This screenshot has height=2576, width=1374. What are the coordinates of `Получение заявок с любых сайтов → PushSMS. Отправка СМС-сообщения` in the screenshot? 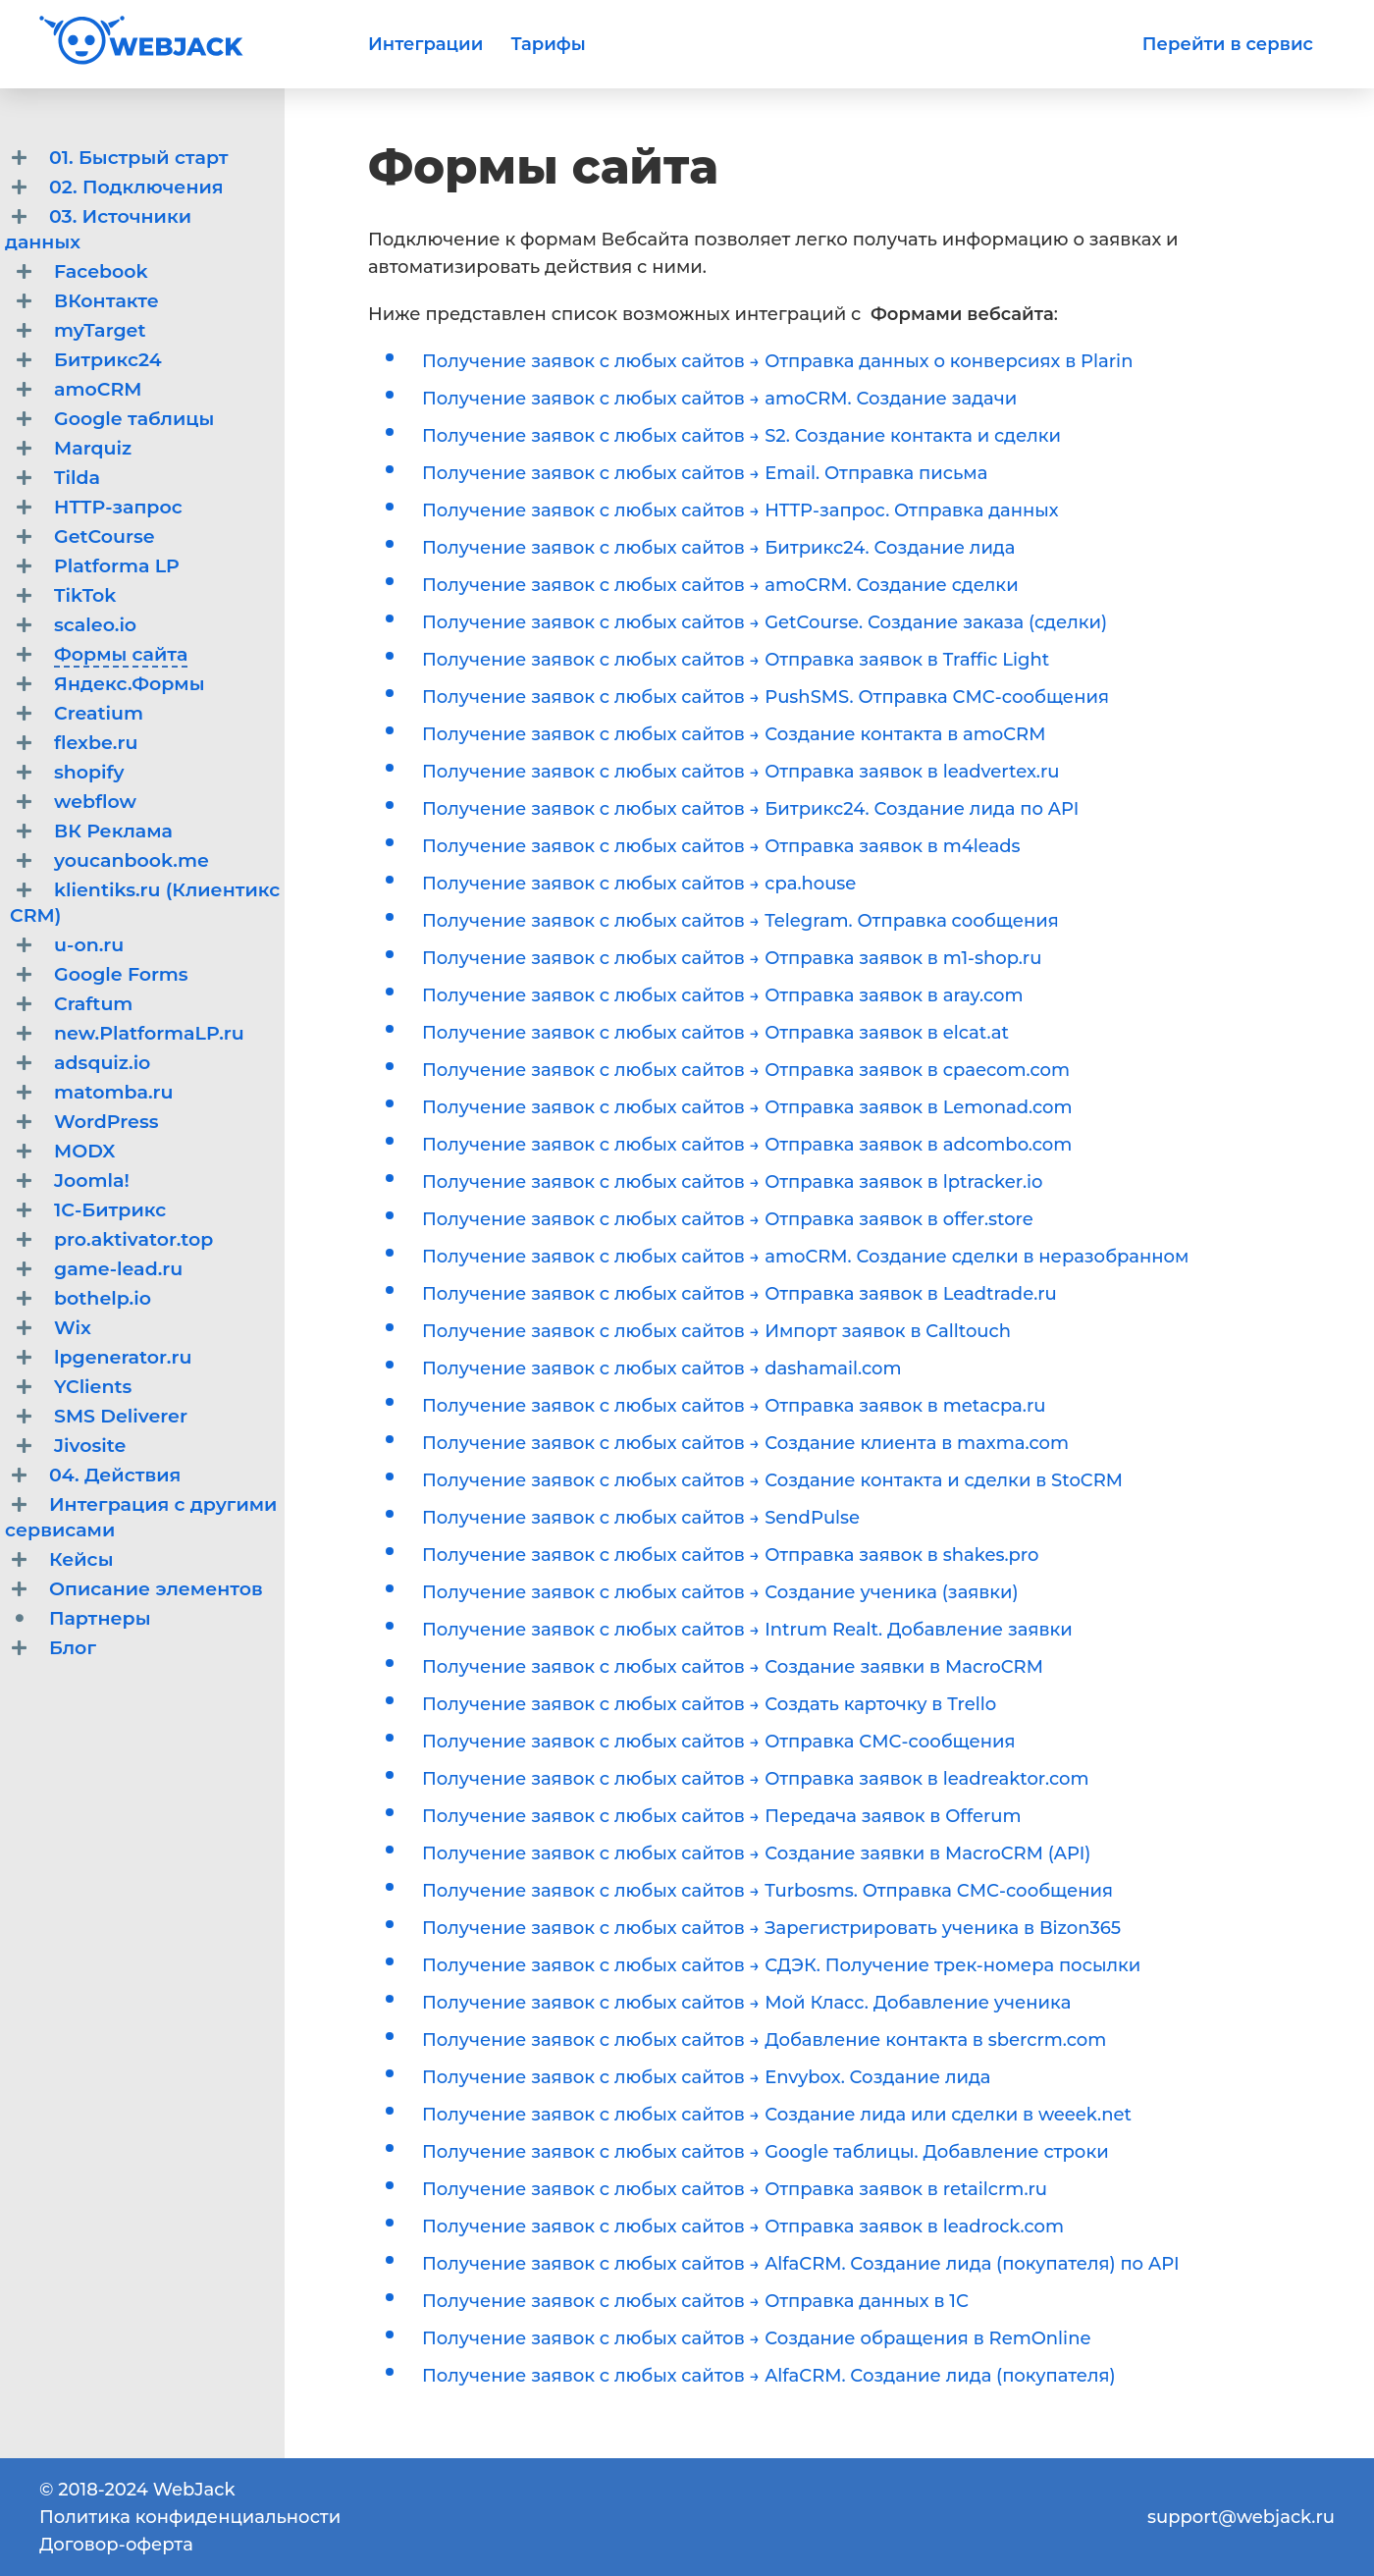 It's located at (765, 697).